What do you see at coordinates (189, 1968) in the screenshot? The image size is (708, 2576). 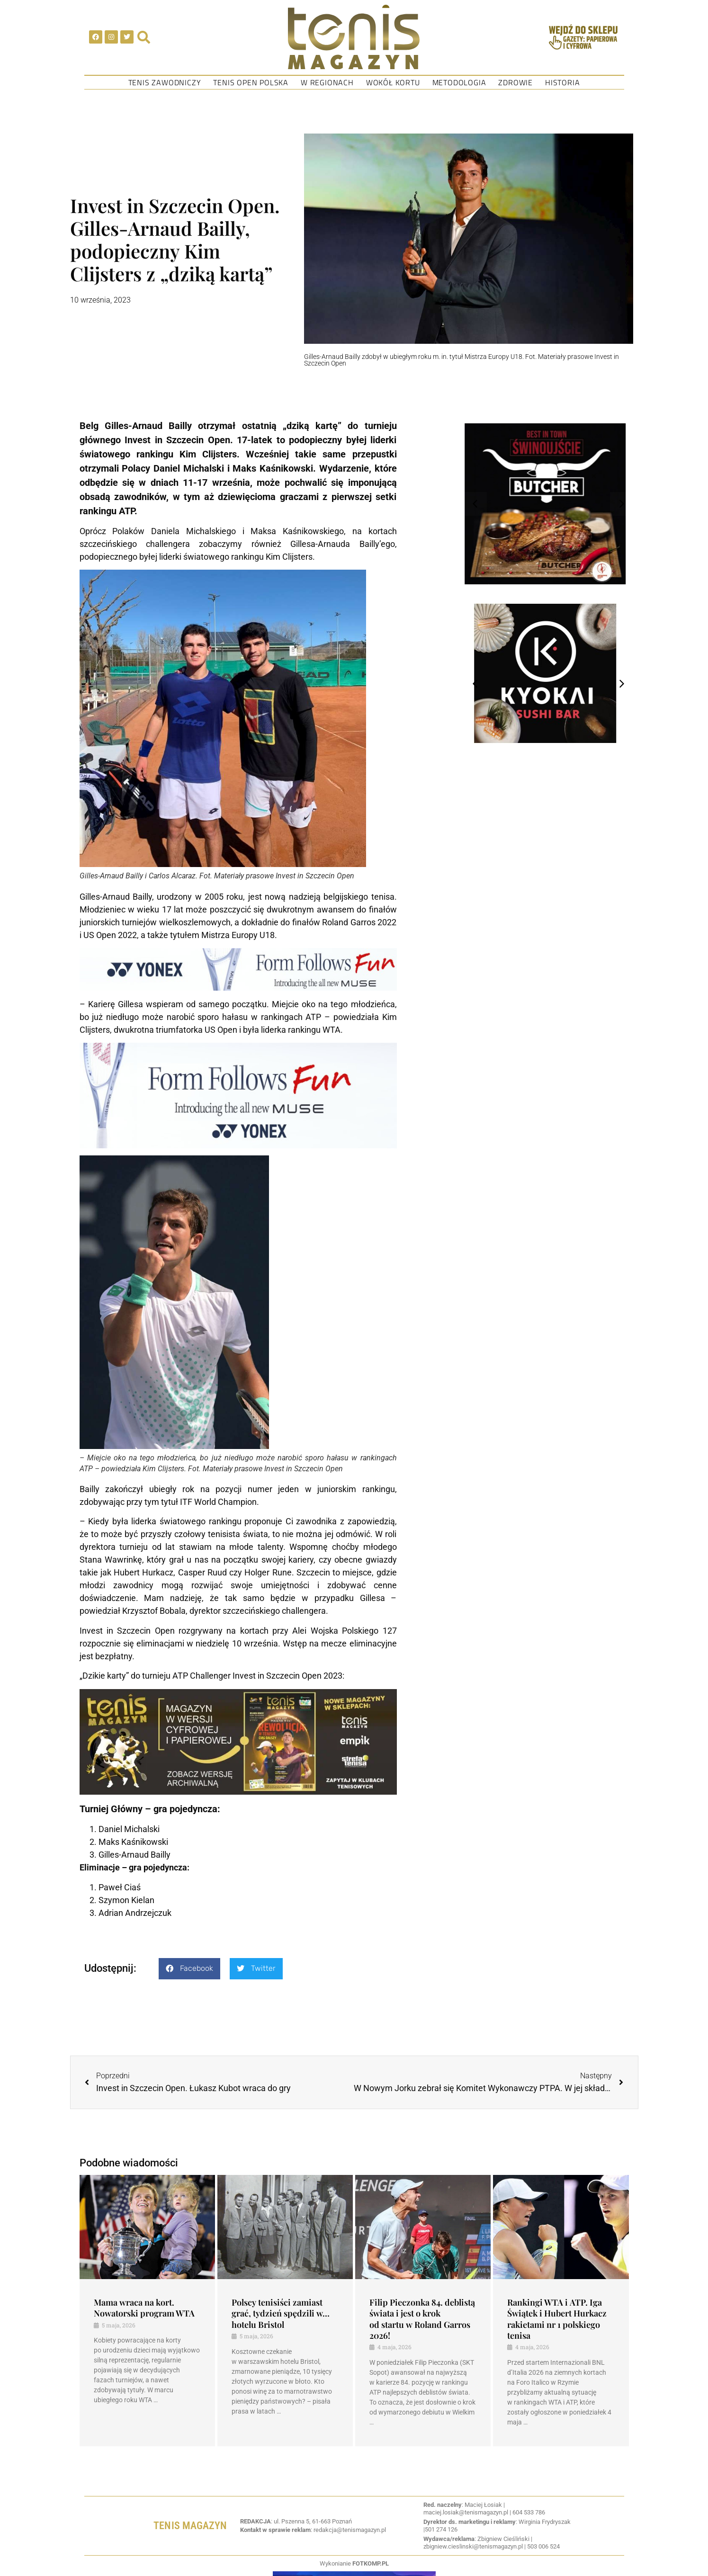 I see `[button]` at bounding box center [189, 1968].